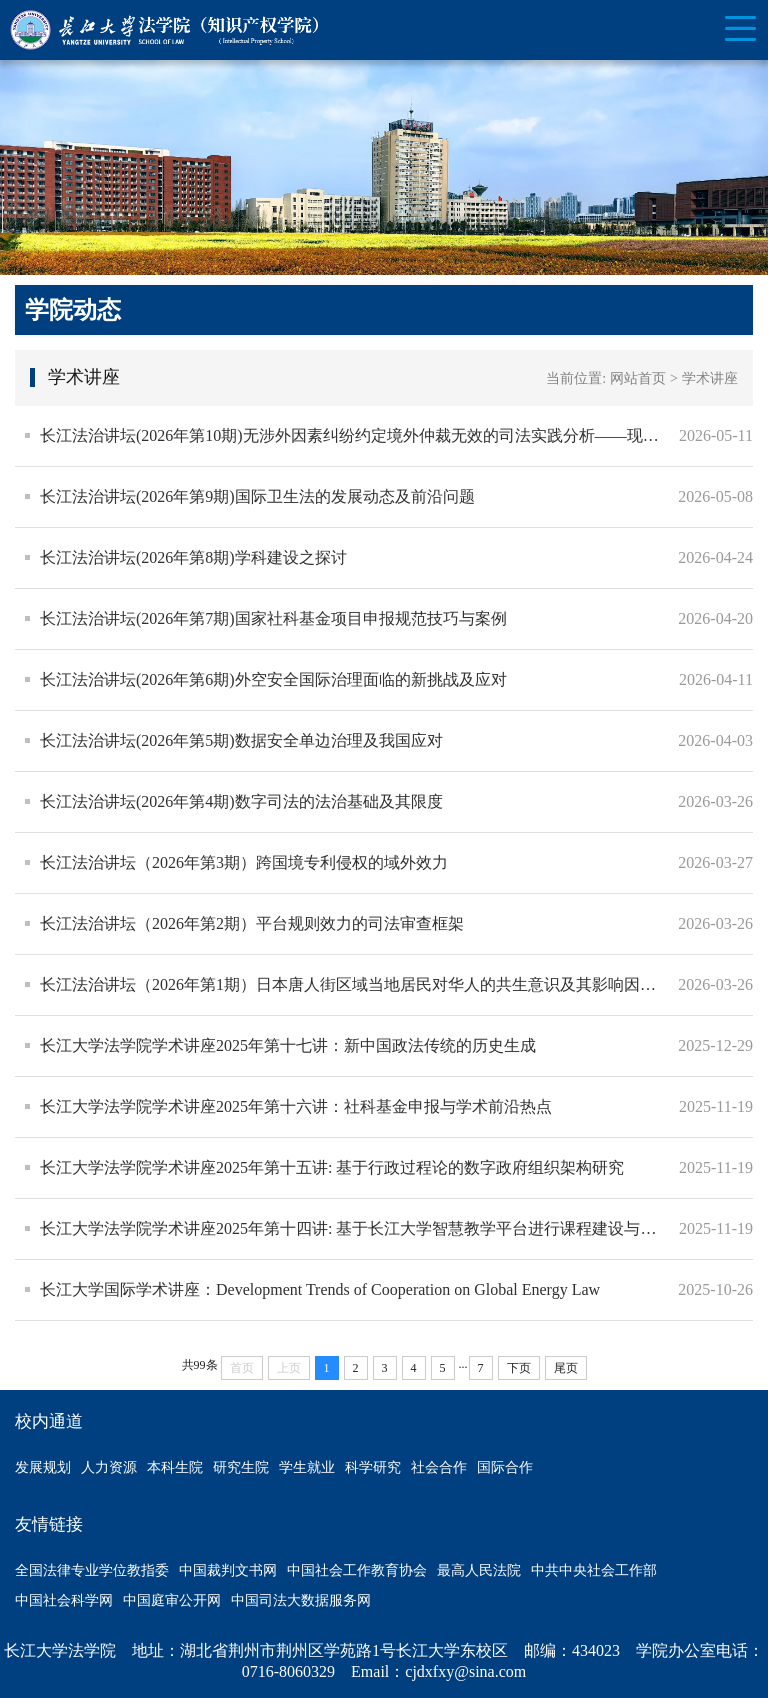 Image resolution: width=768 pixels, height=1698 pixels. Describe the element at coordinates (273, 618) in the screenshot. I see `长江法治讲坛(2026年第7期)国家社科基金项目申报规范技巧与案例` at that location.